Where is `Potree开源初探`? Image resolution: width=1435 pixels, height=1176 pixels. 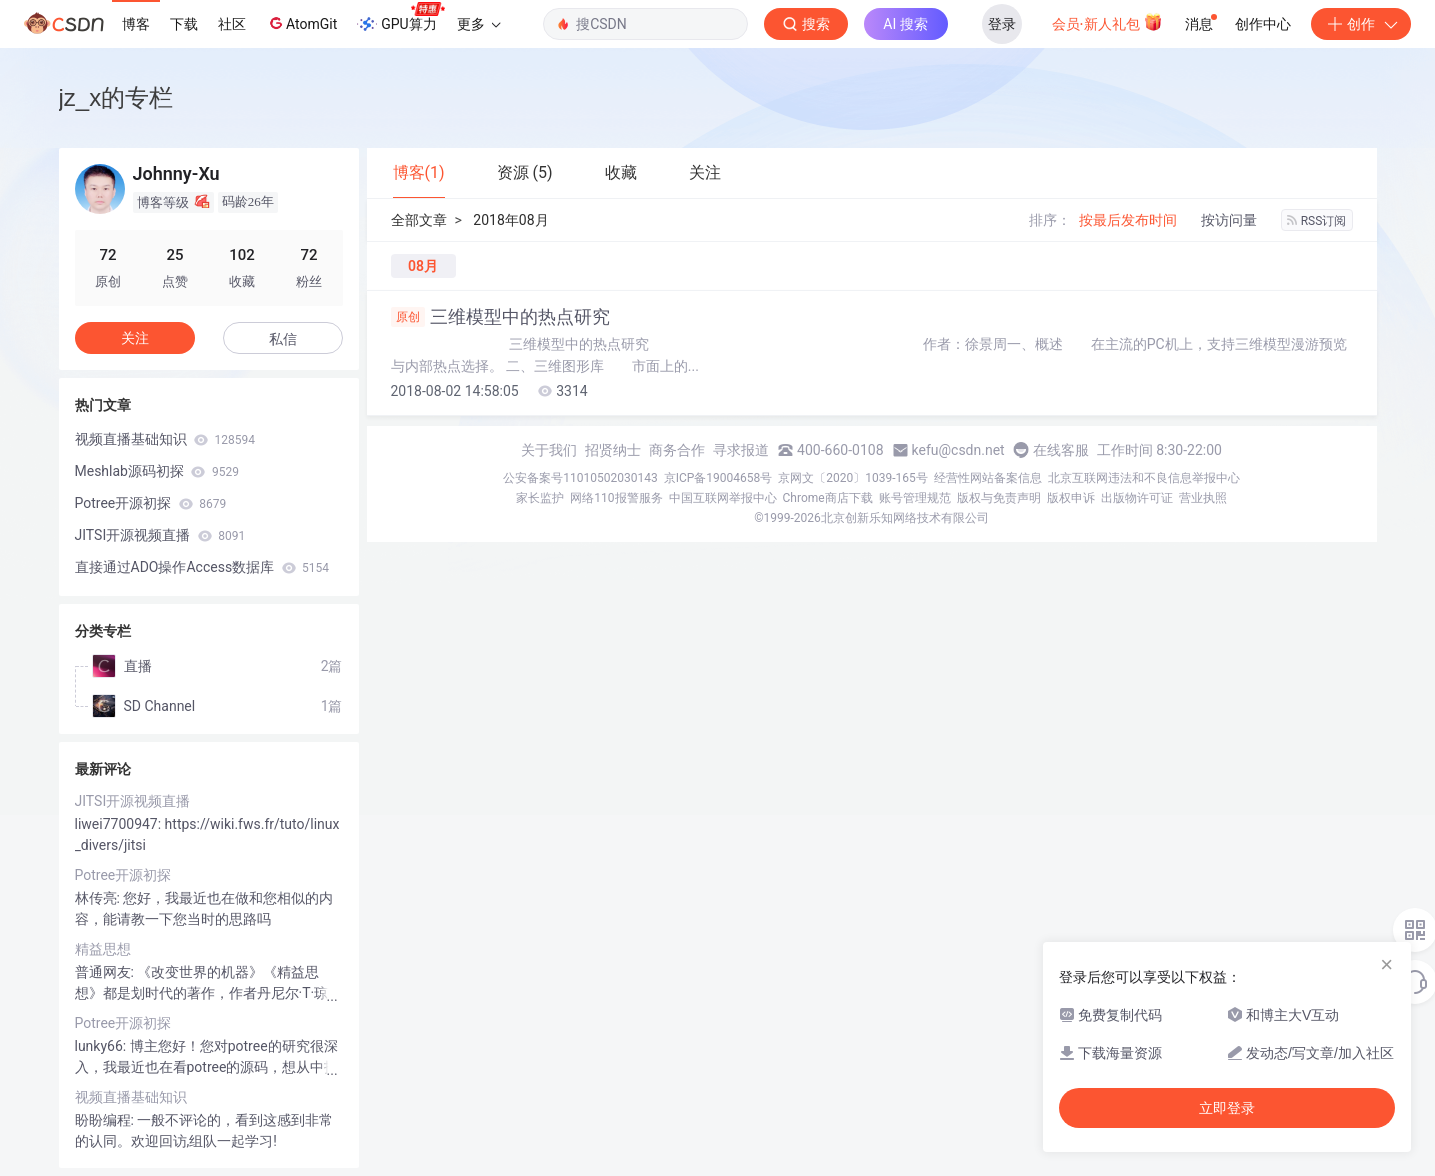 Potree开源初探 is located at coordinates (151, 503).